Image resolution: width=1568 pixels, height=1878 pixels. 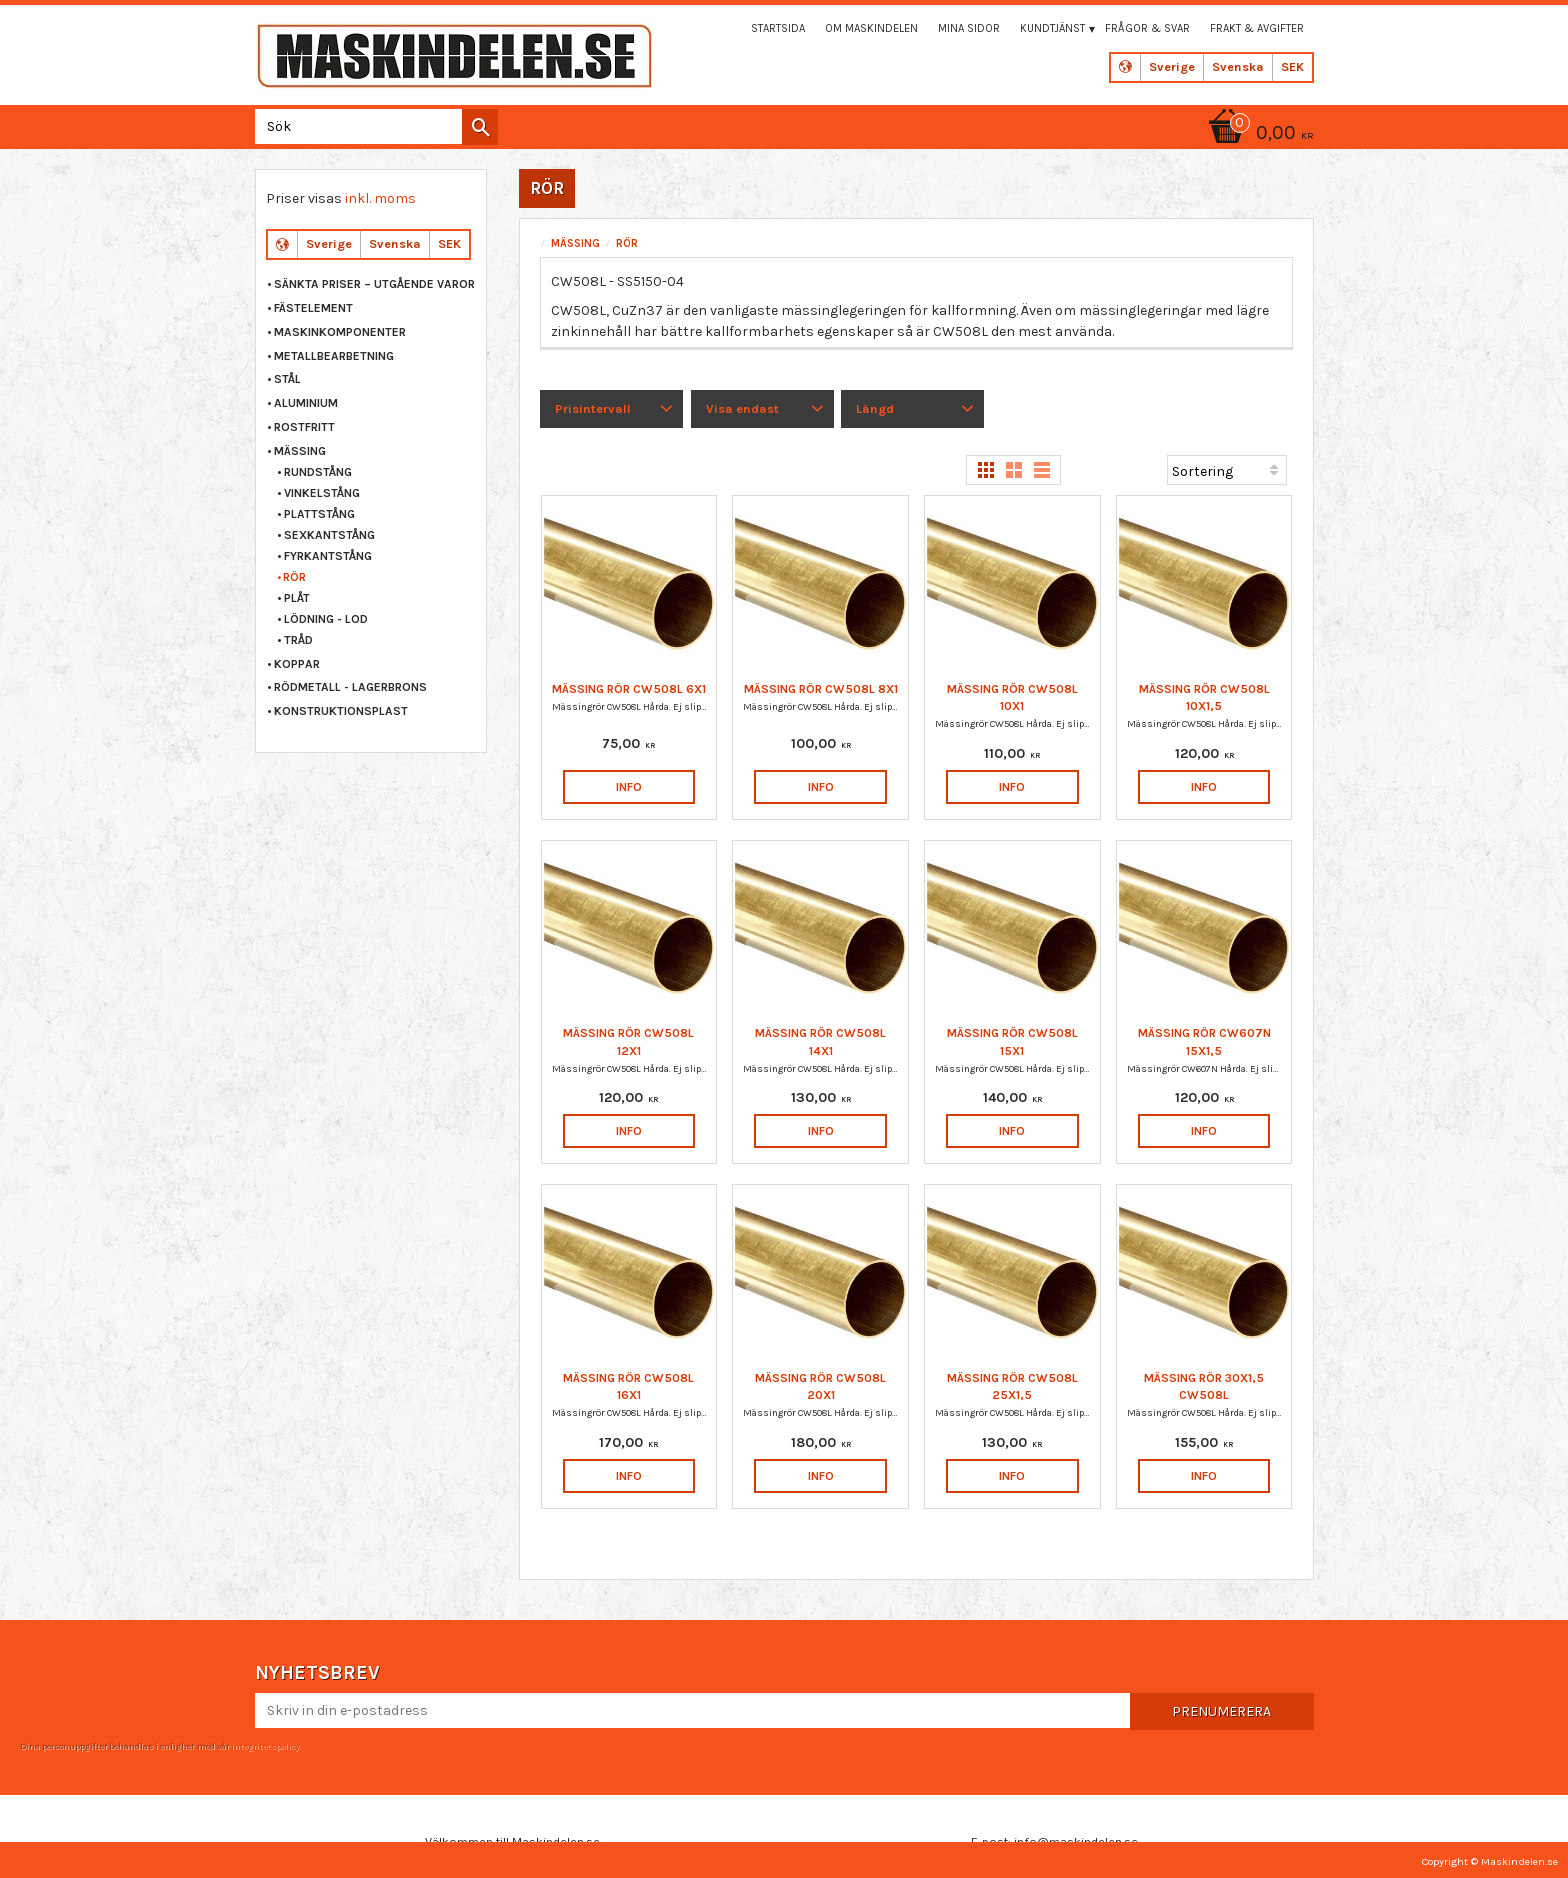 I want to click on Frågor & svar [menuitem], so click(x=1147, y=28).